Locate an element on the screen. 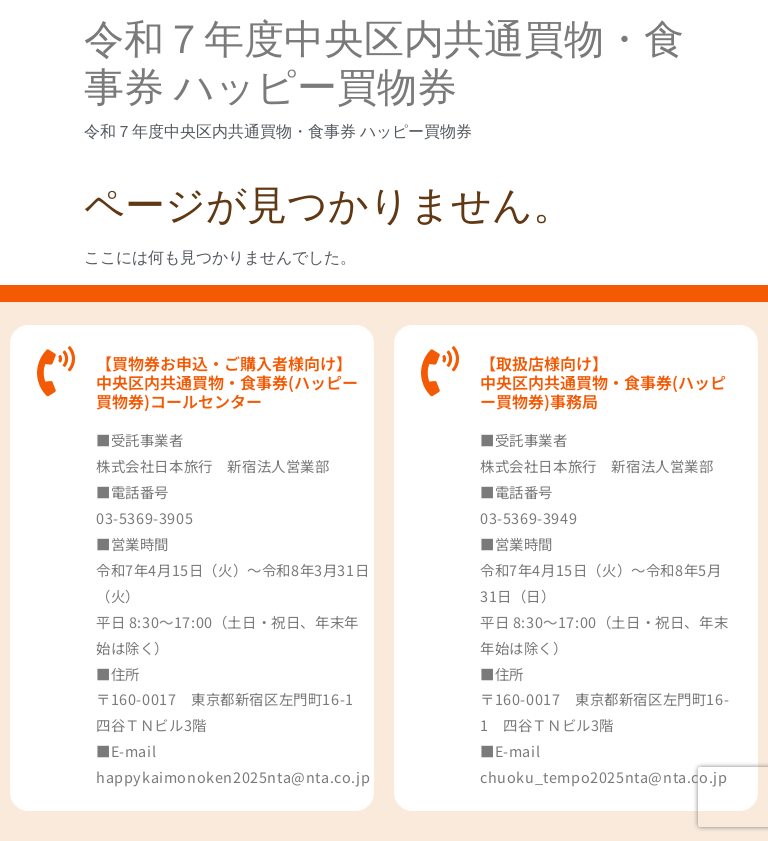 The image size is (768, 841). chuoku_tempo2025nta@nta.co.jp is located at coordinates (603, 776).